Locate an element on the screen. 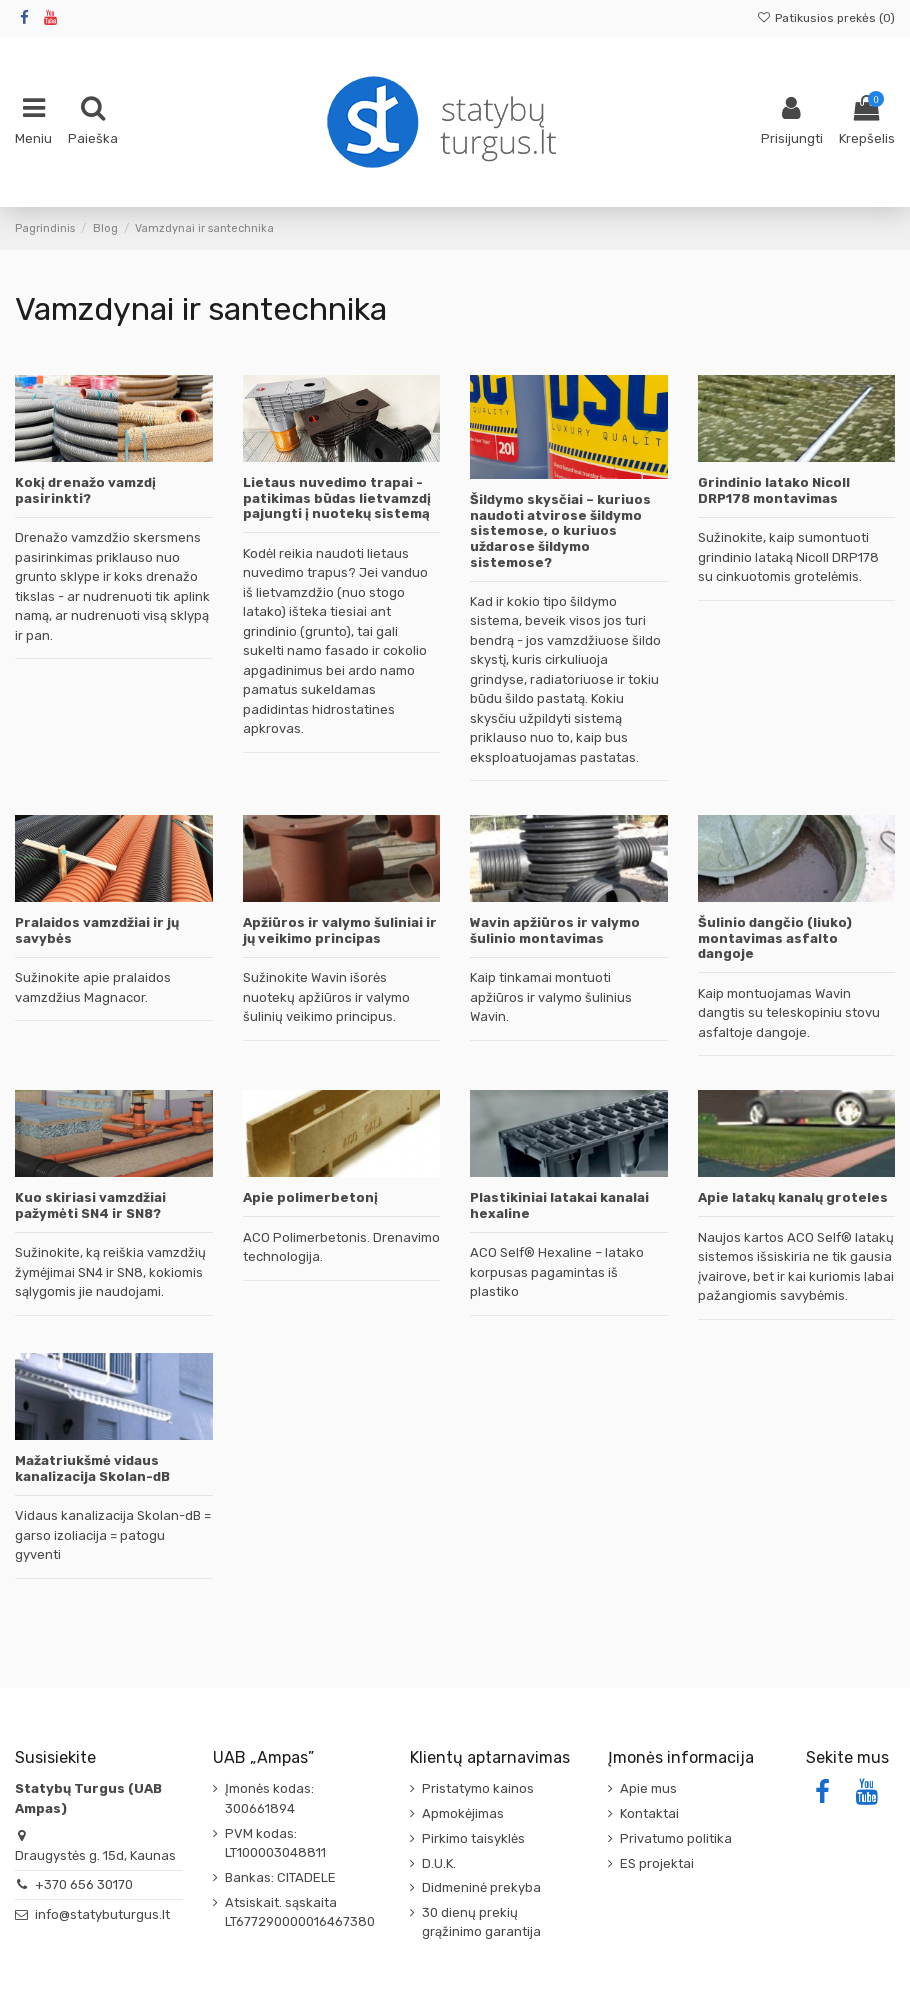 Image resolution: width=910 pixels, height=2002 pixels. Apmokėjimas is located at coordinates (463, 1813).